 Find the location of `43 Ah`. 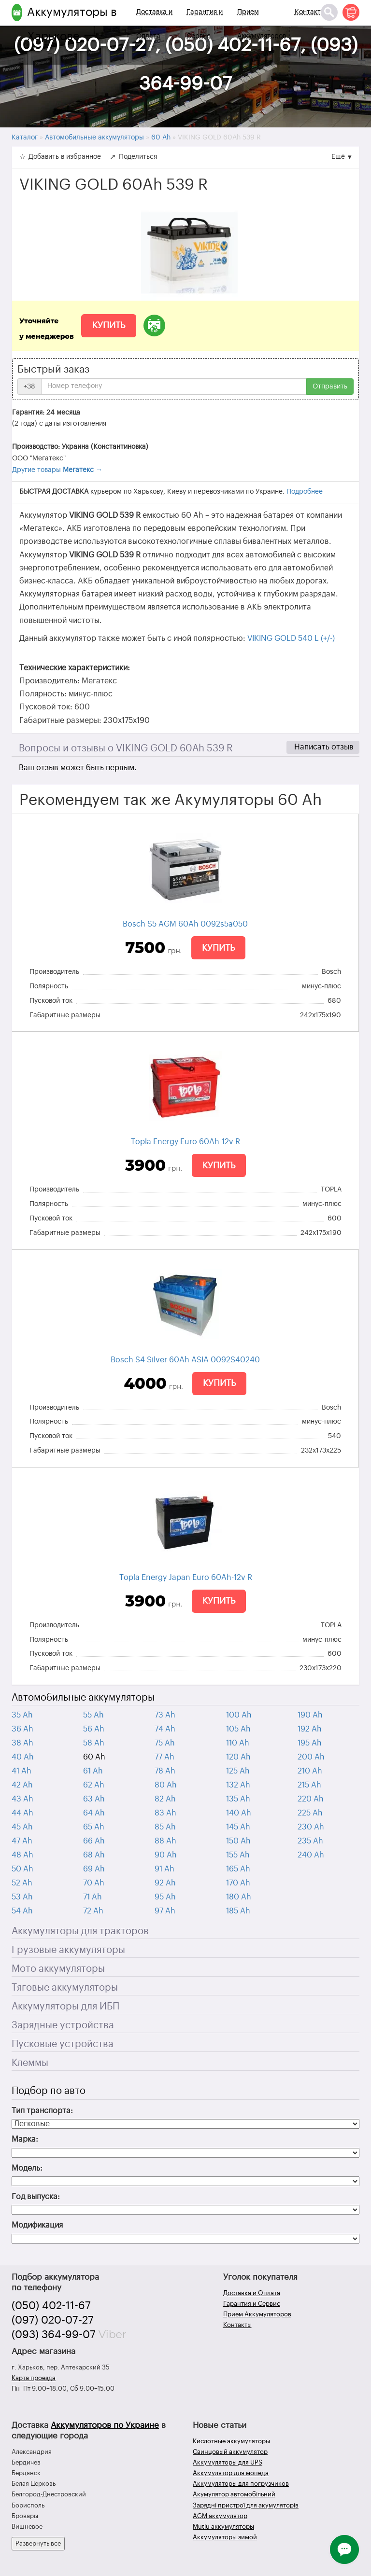

43 Ah is located at coordinates (22, 1799).